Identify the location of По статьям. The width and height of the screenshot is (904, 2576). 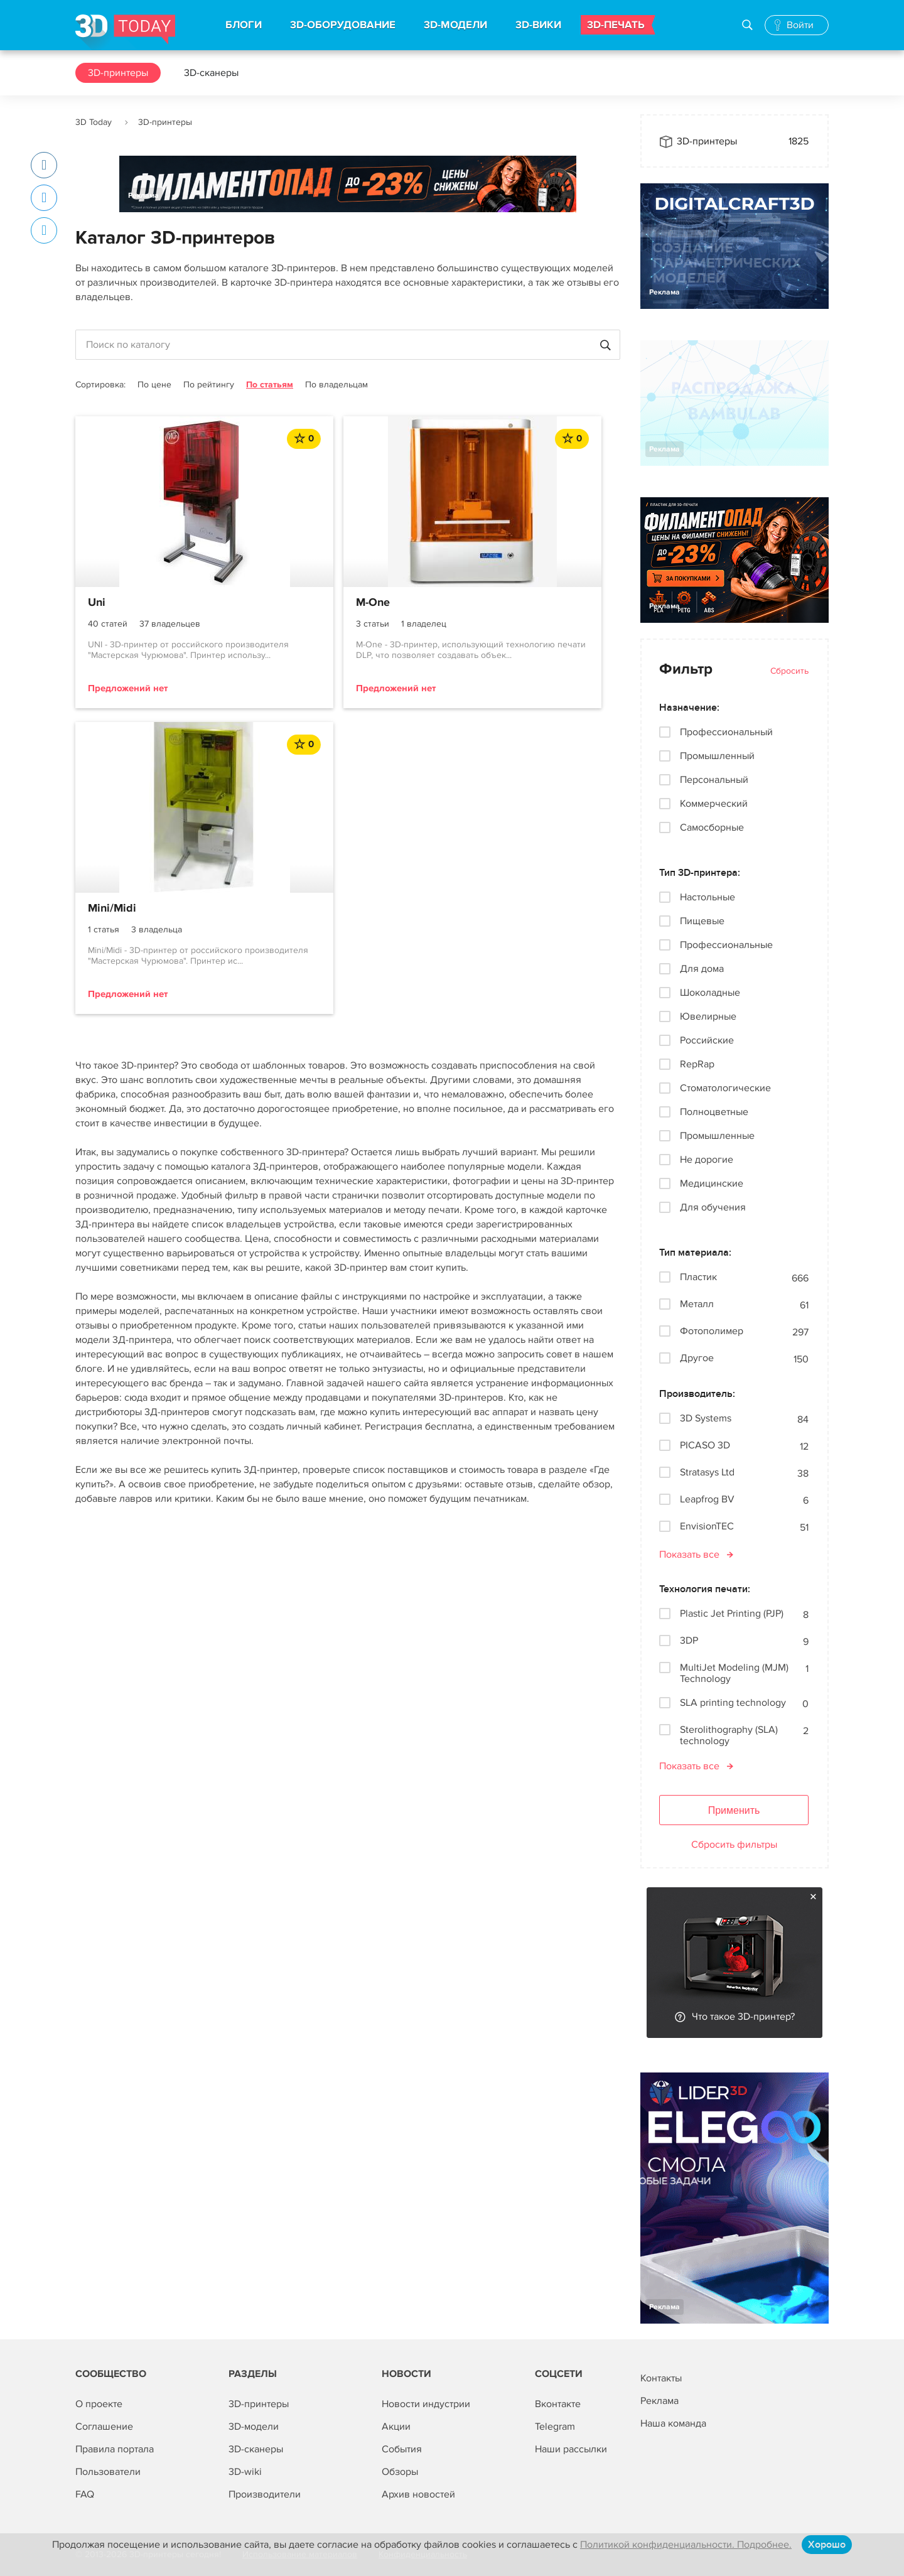
(269, 384).